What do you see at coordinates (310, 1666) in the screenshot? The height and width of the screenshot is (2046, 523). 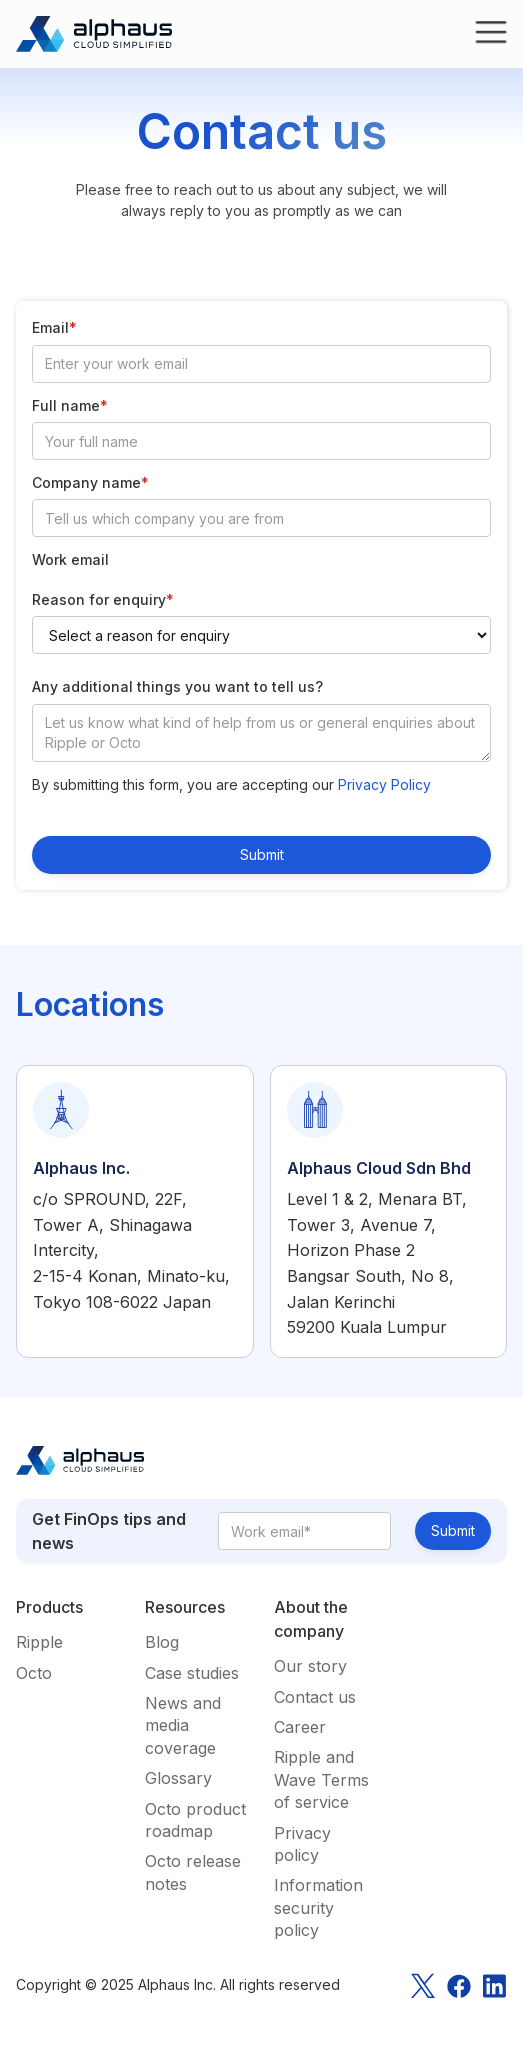 I see `Our story` at bounding box center [310, 1666].